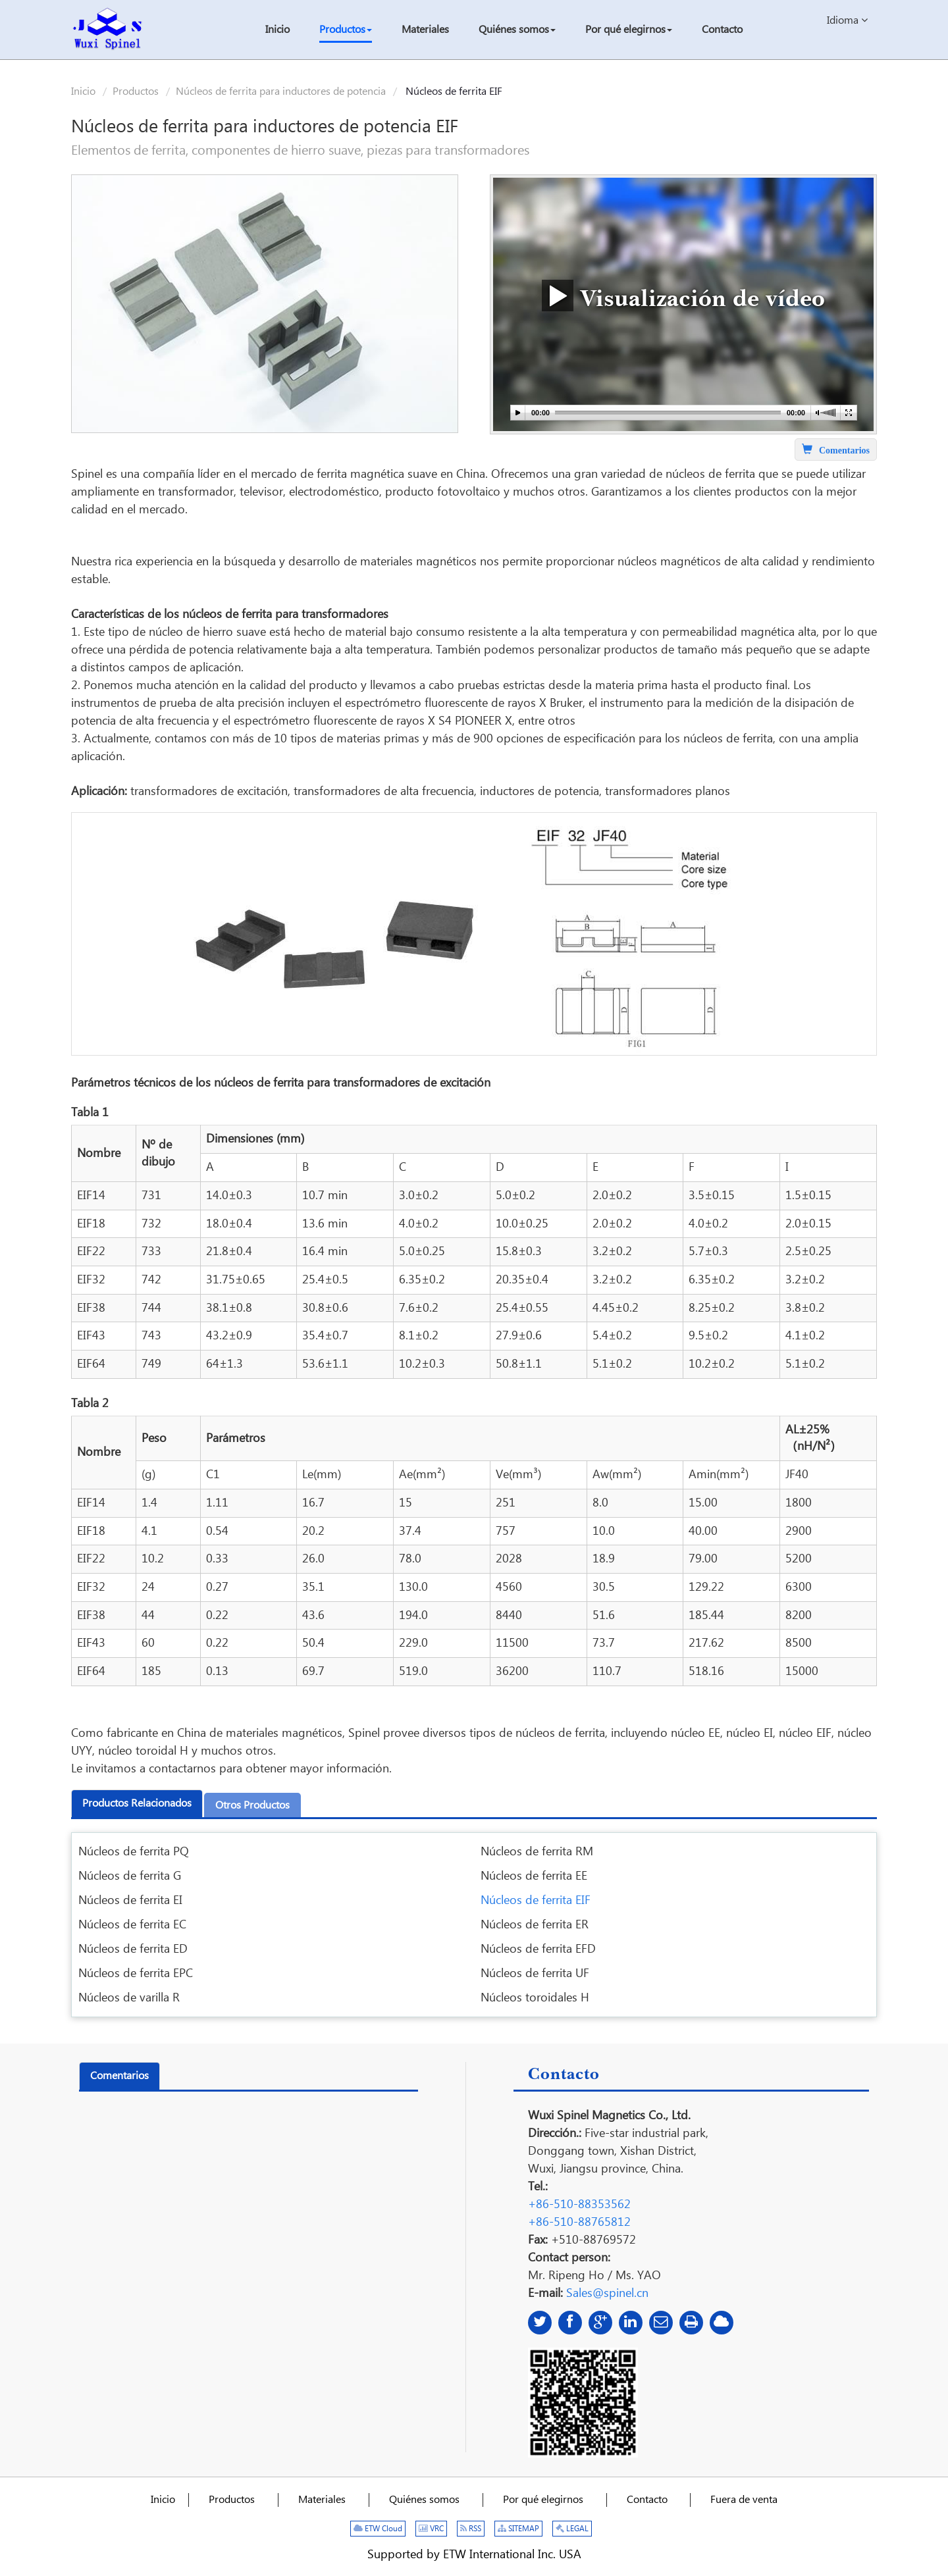  Describe the element at coordinates (83, 92) in the screenshot. I see `Inicio` at that location.